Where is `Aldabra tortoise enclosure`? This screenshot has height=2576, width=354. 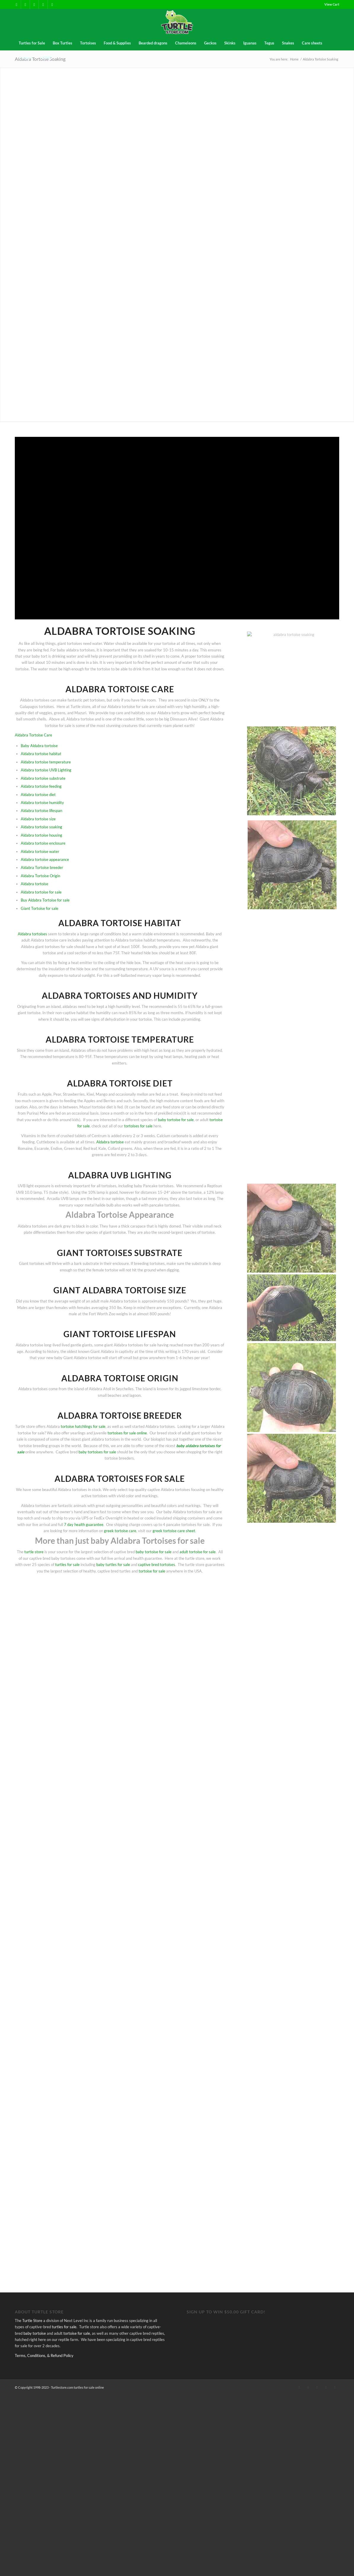
Aldabra tortoise enclosure is located at coordinates (43, 843).